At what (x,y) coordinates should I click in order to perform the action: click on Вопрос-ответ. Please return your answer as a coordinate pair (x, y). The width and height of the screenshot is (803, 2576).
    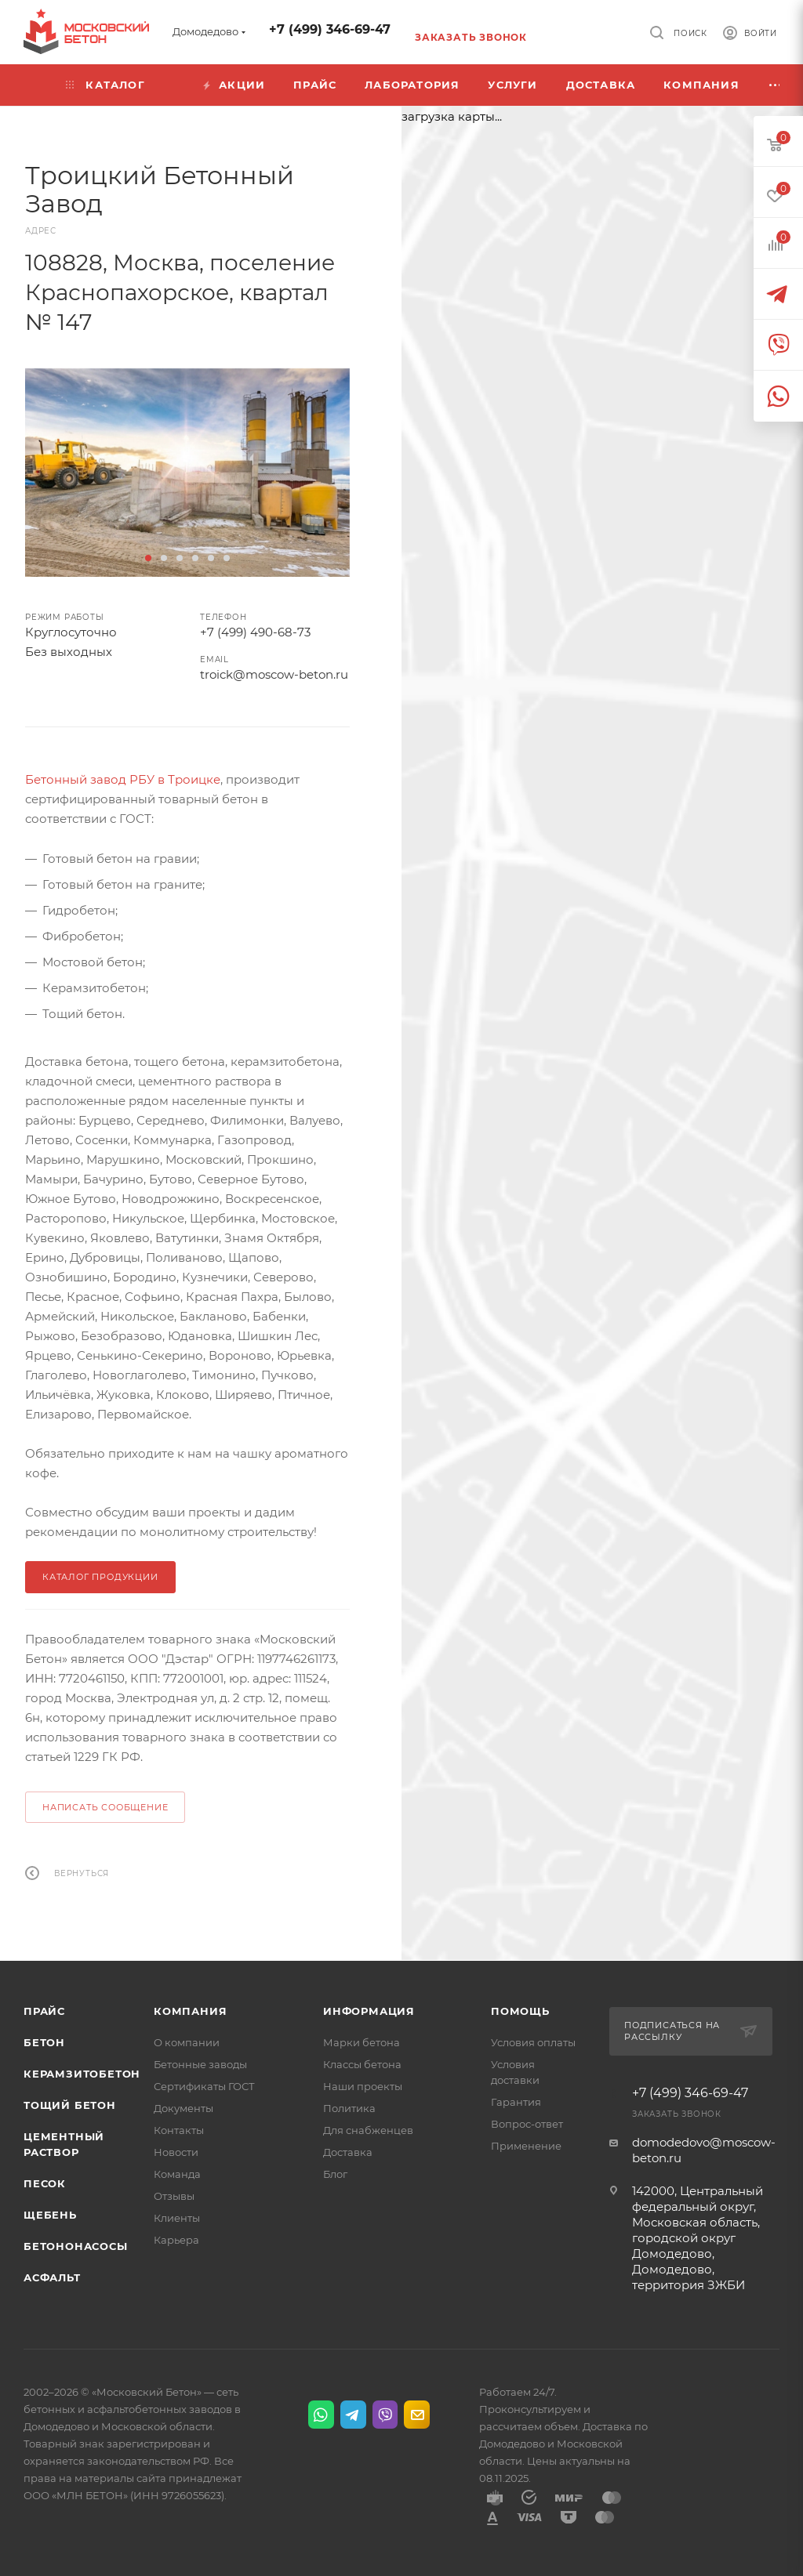
    Looking at the image, I should click on (527, 2124).